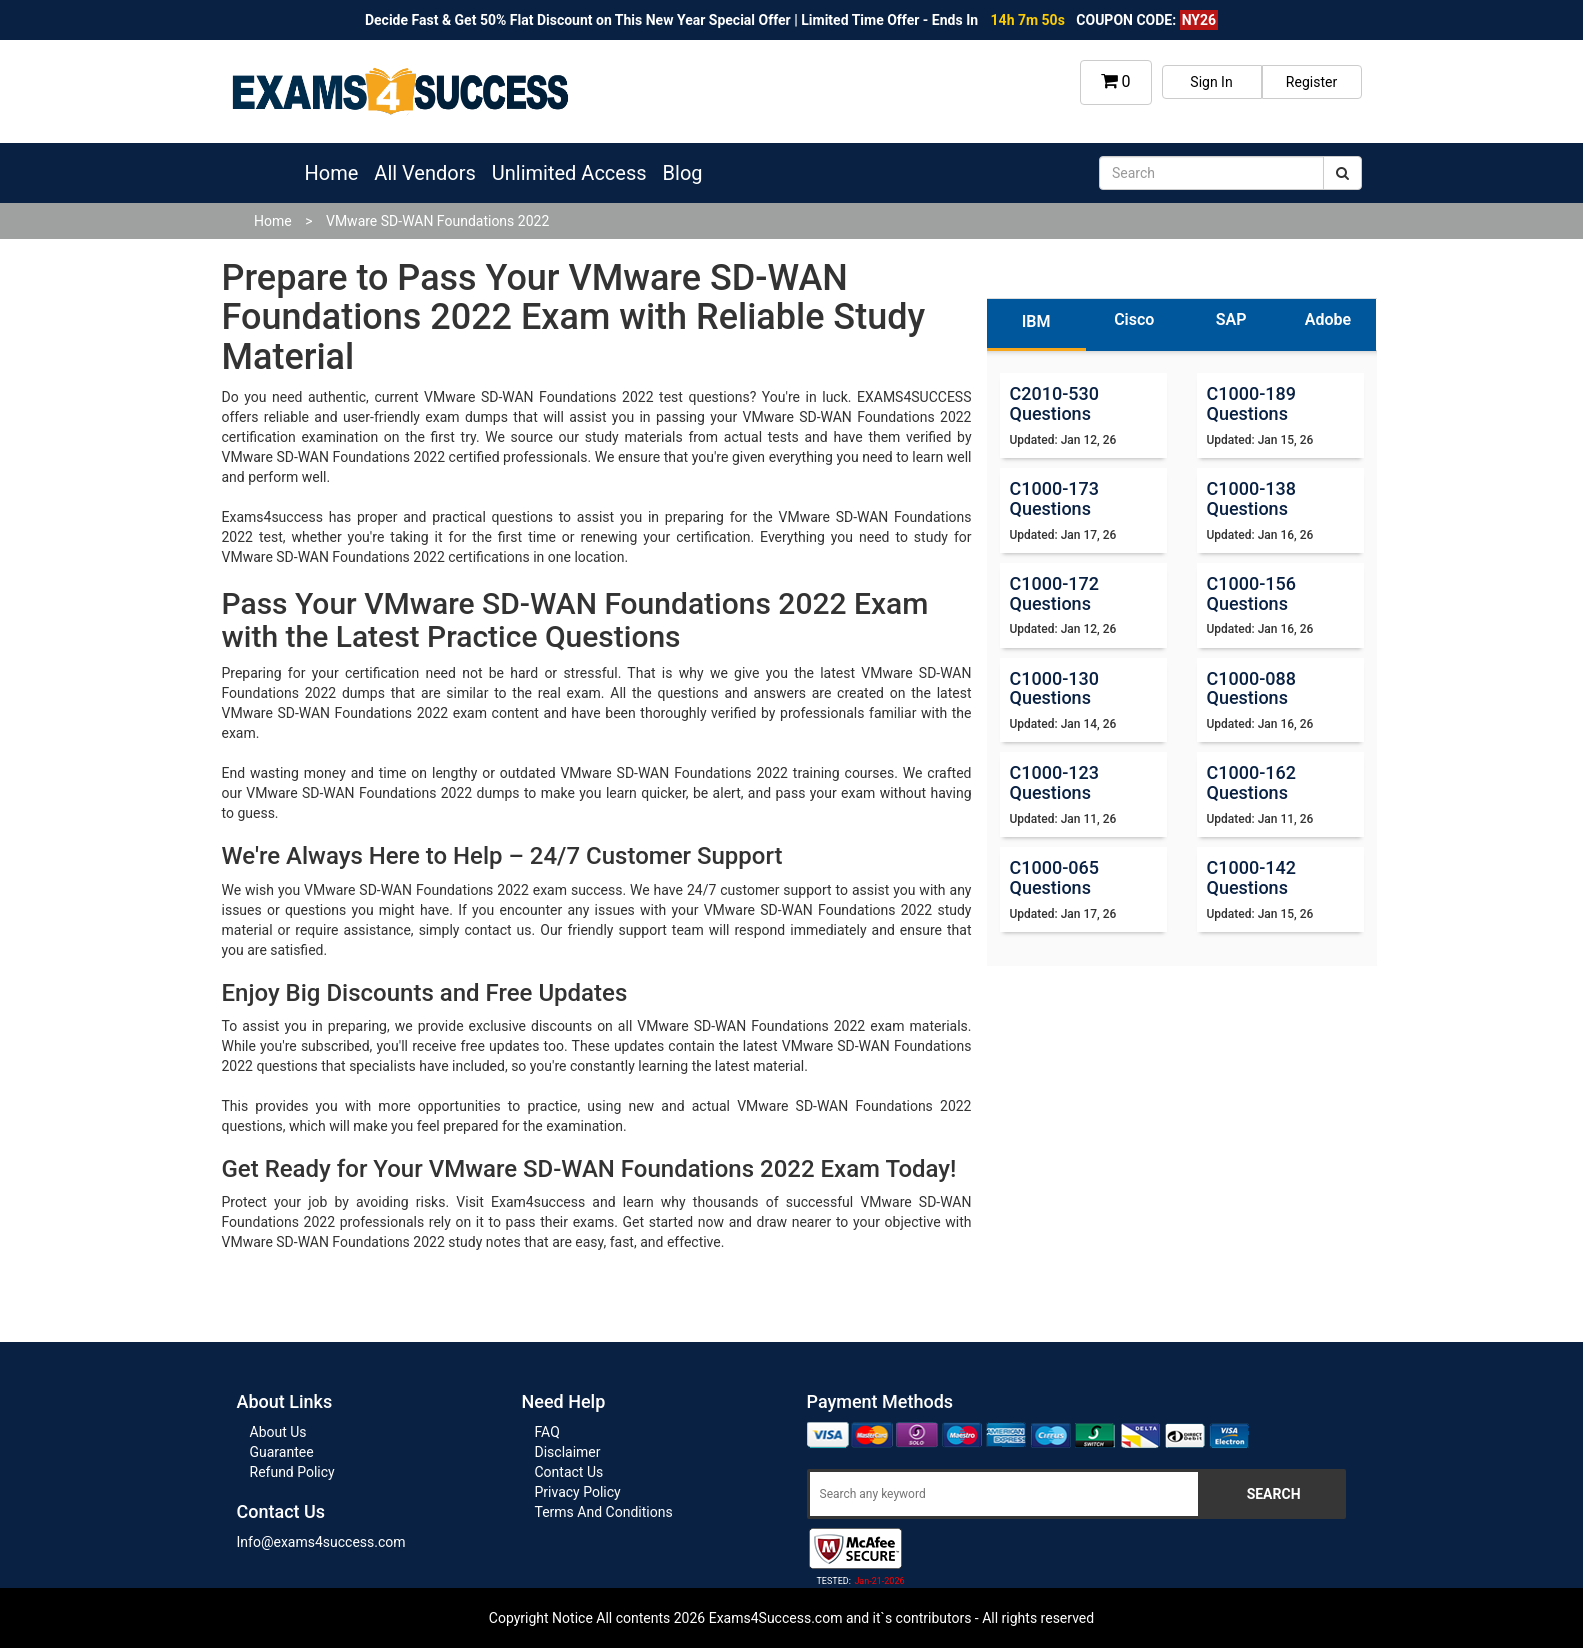 The height and width of the screenshot is (1648, 1583). I want to click on C1000-065 Questions, so click(1054, 877).